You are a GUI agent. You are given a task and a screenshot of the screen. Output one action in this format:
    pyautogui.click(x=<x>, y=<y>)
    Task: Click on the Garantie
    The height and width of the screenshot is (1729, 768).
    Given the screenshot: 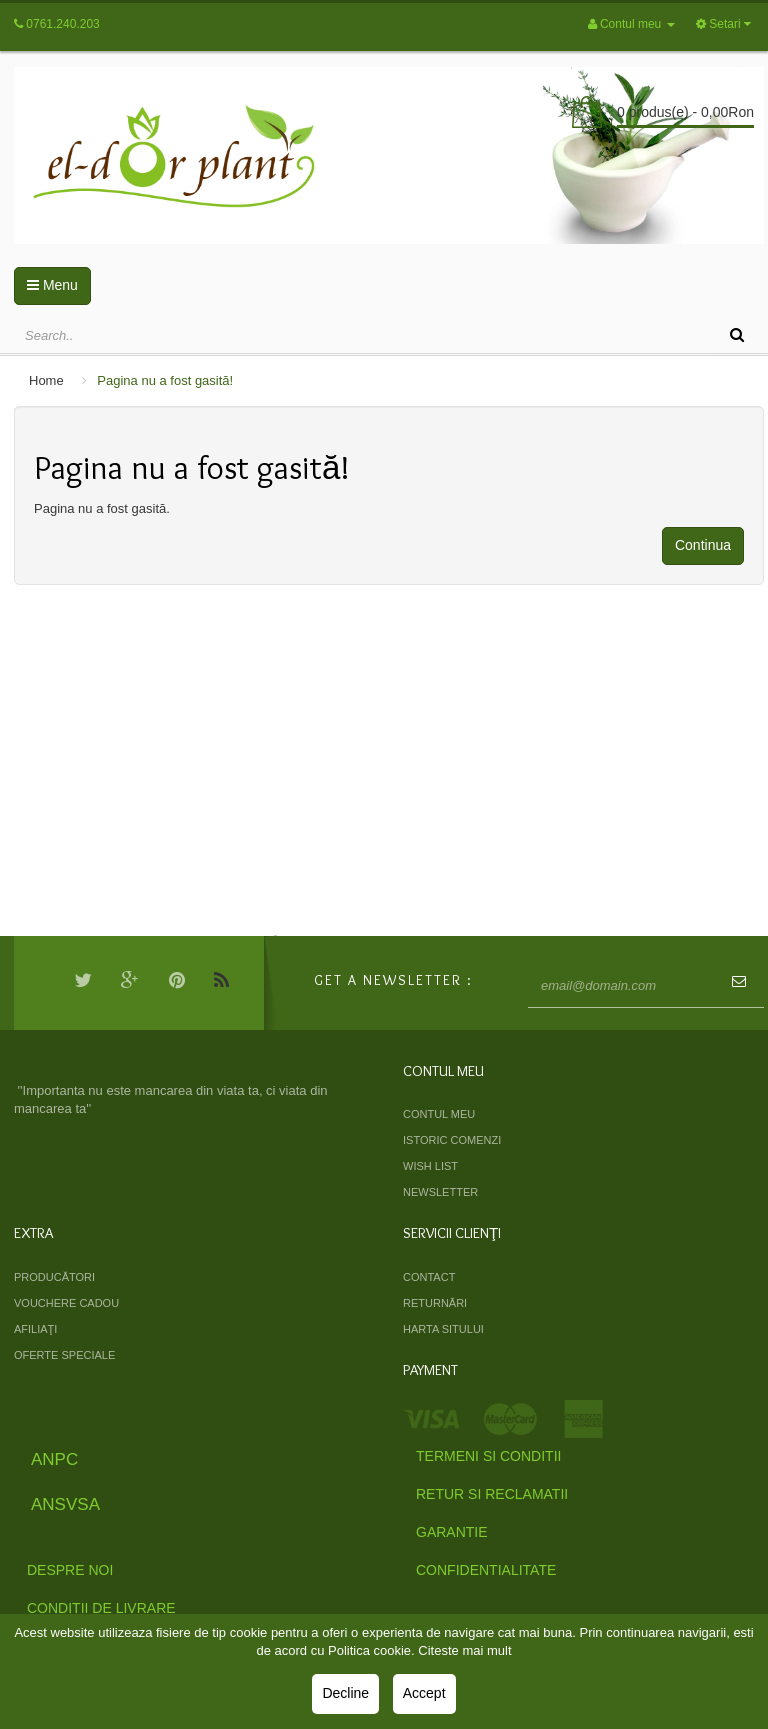 What is the action you would take?
    pyautogui.click(x=452, y=1532)
    